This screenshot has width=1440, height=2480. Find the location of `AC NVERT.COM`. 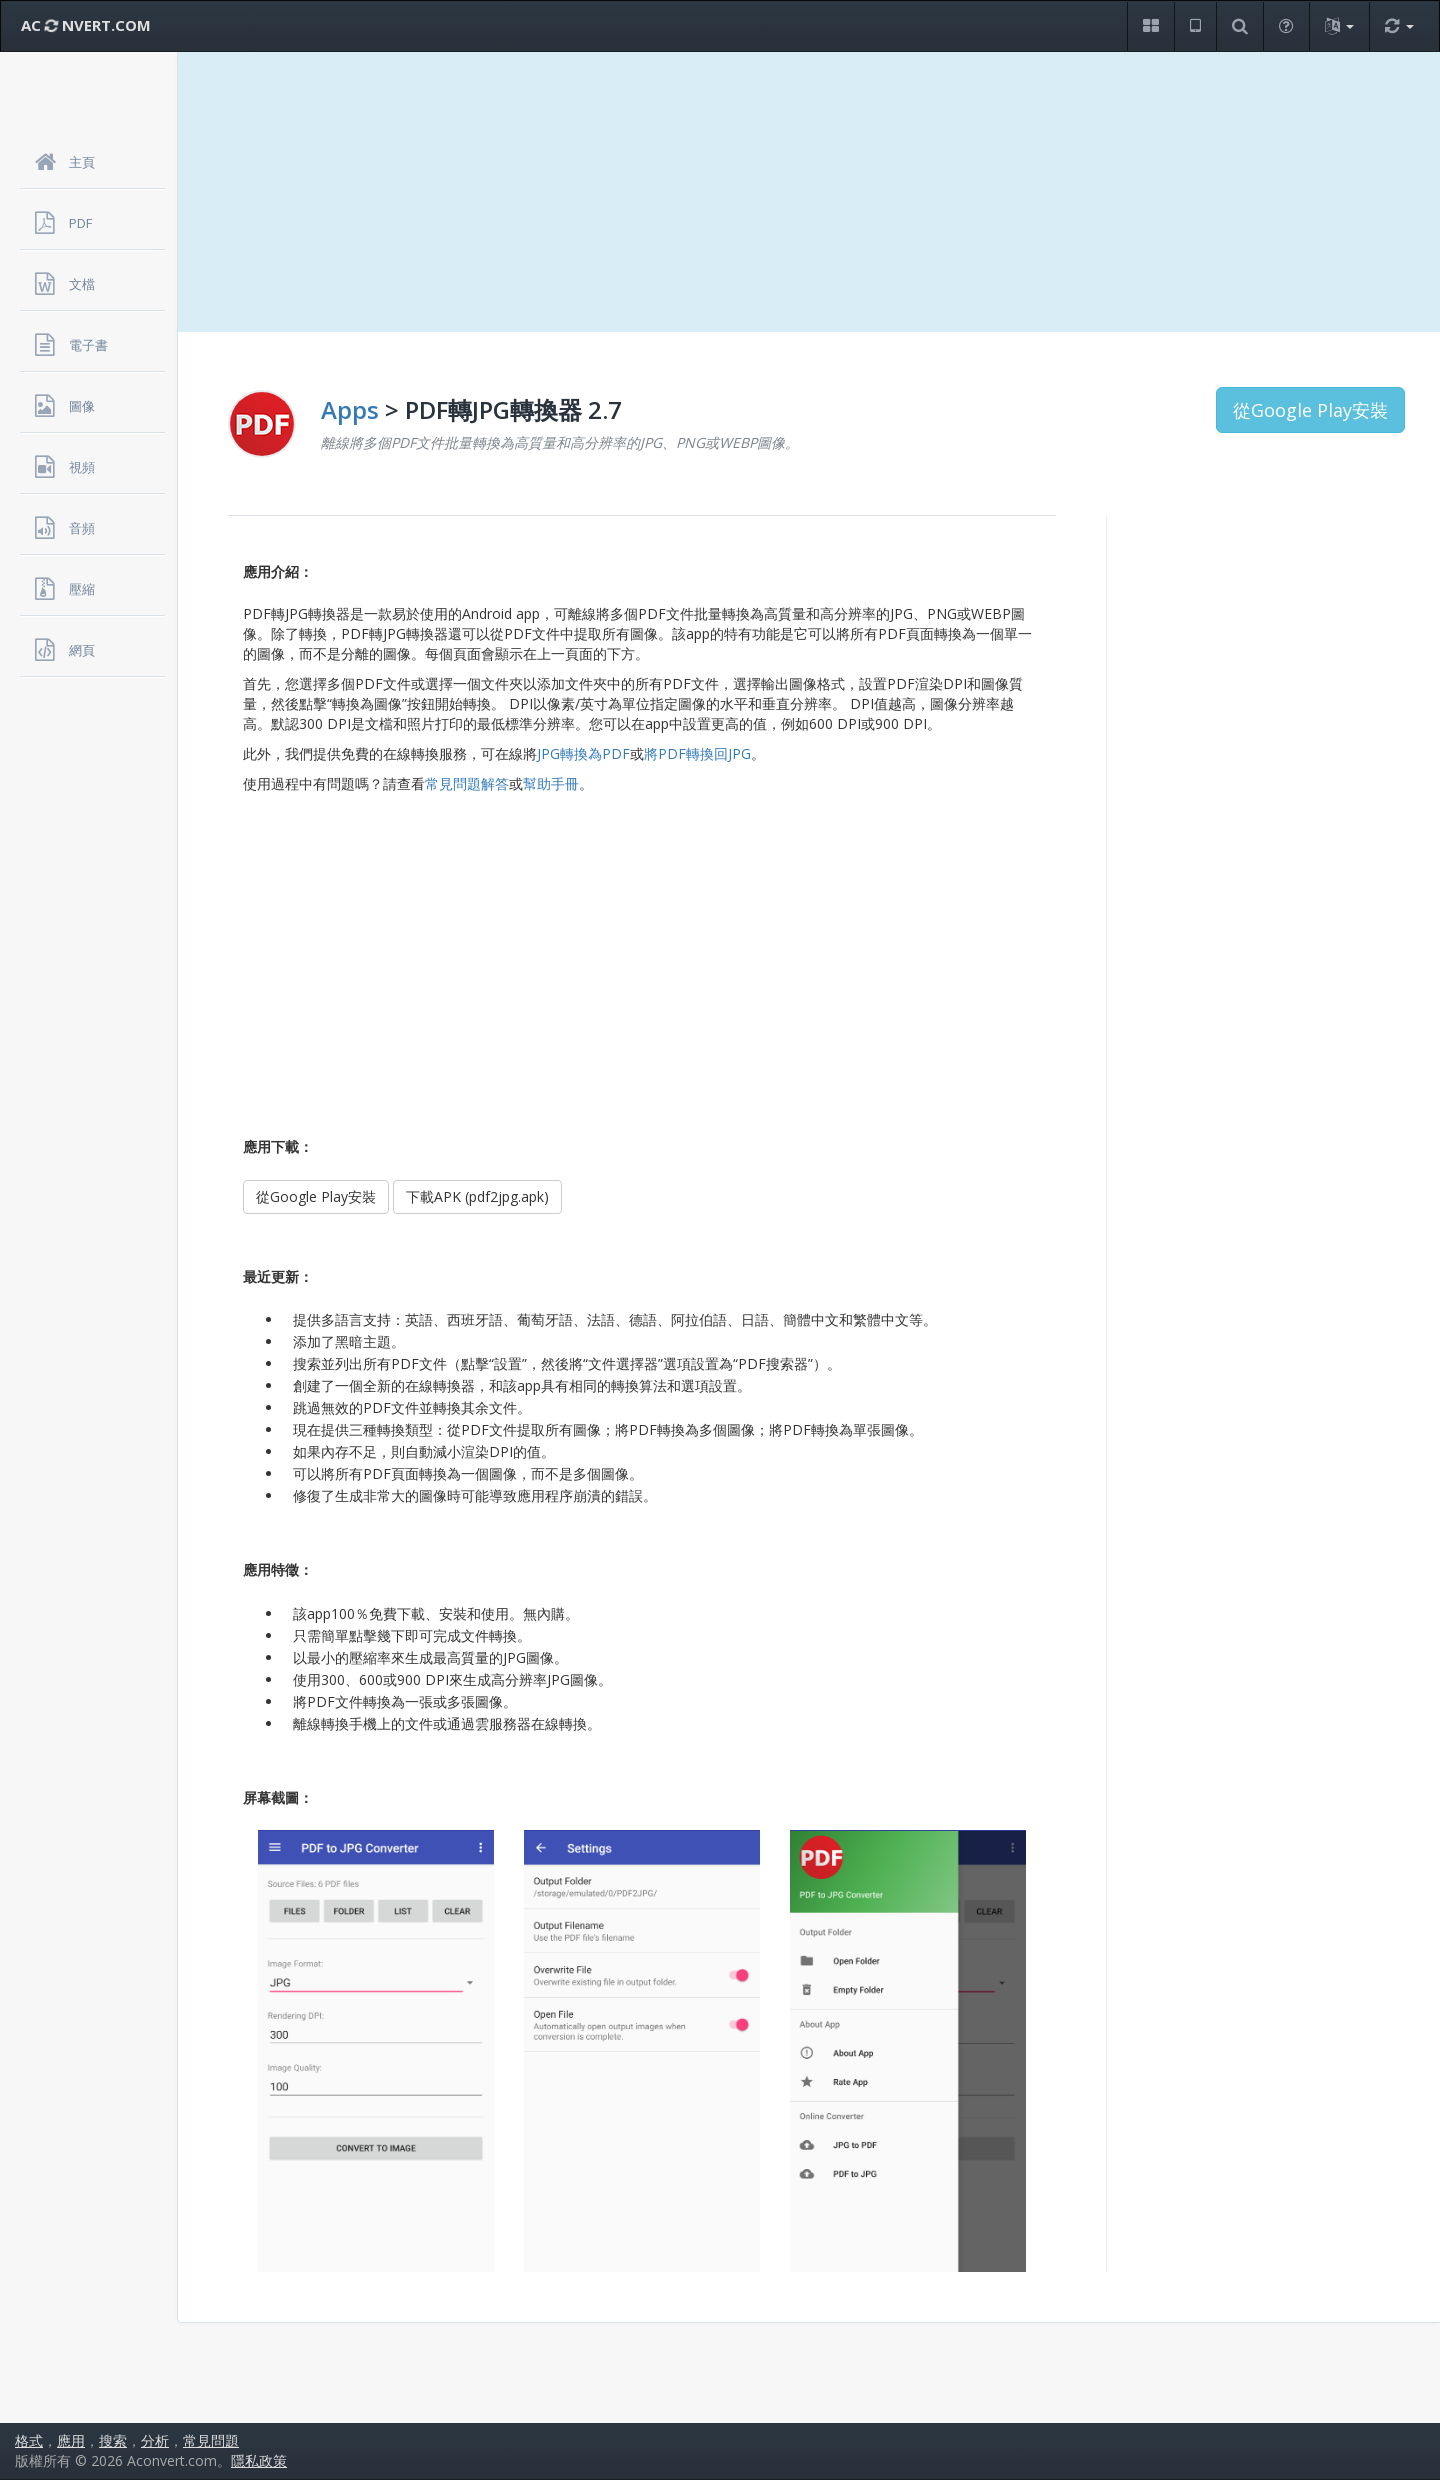

AC NVERT.COM is located at coordinates (86, 25).